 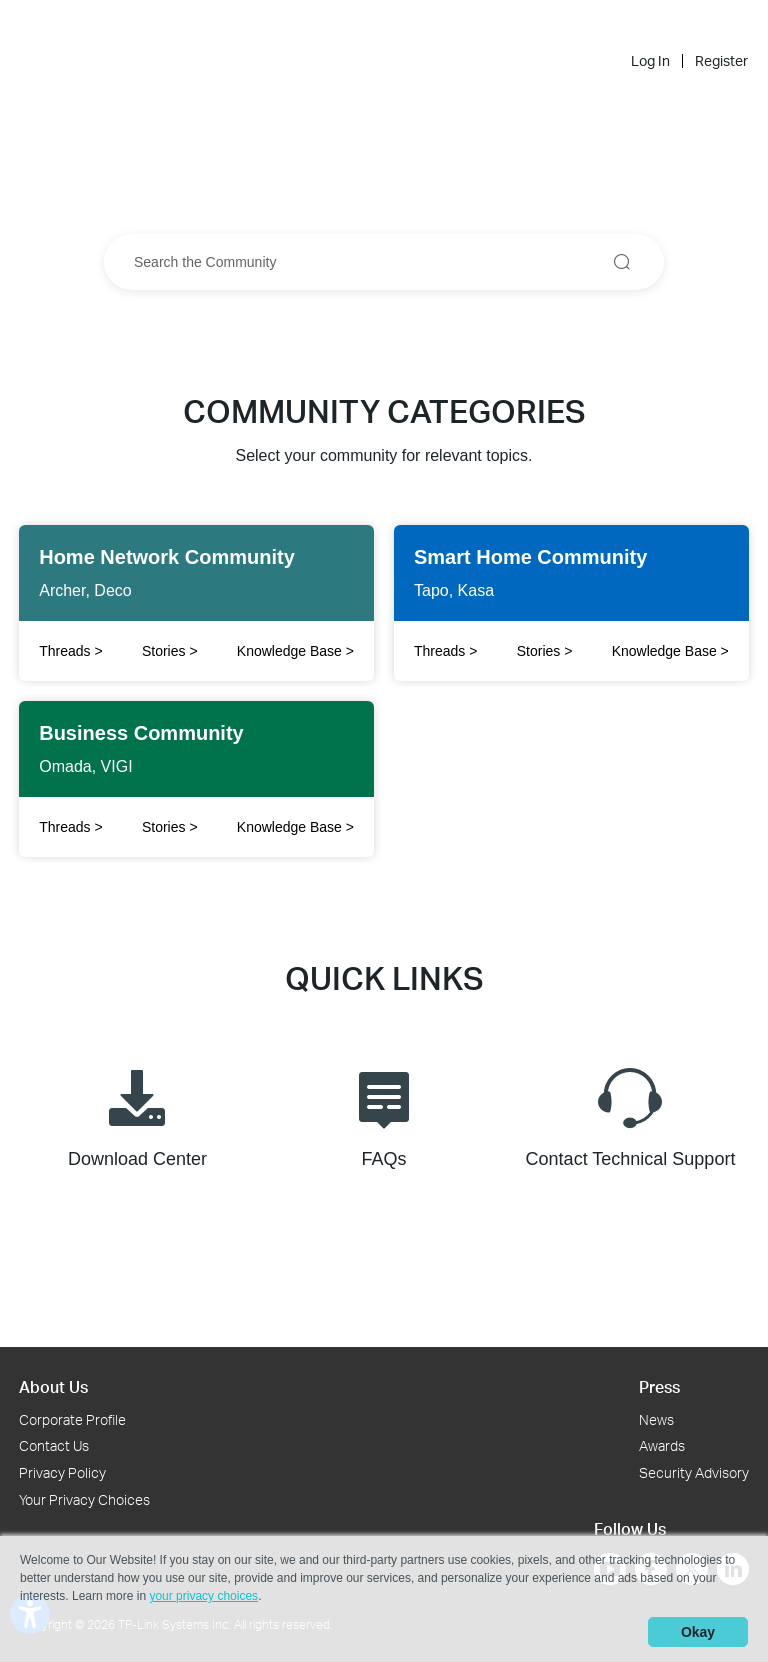 I want to click on About Us, so click(x=53, y=1386).